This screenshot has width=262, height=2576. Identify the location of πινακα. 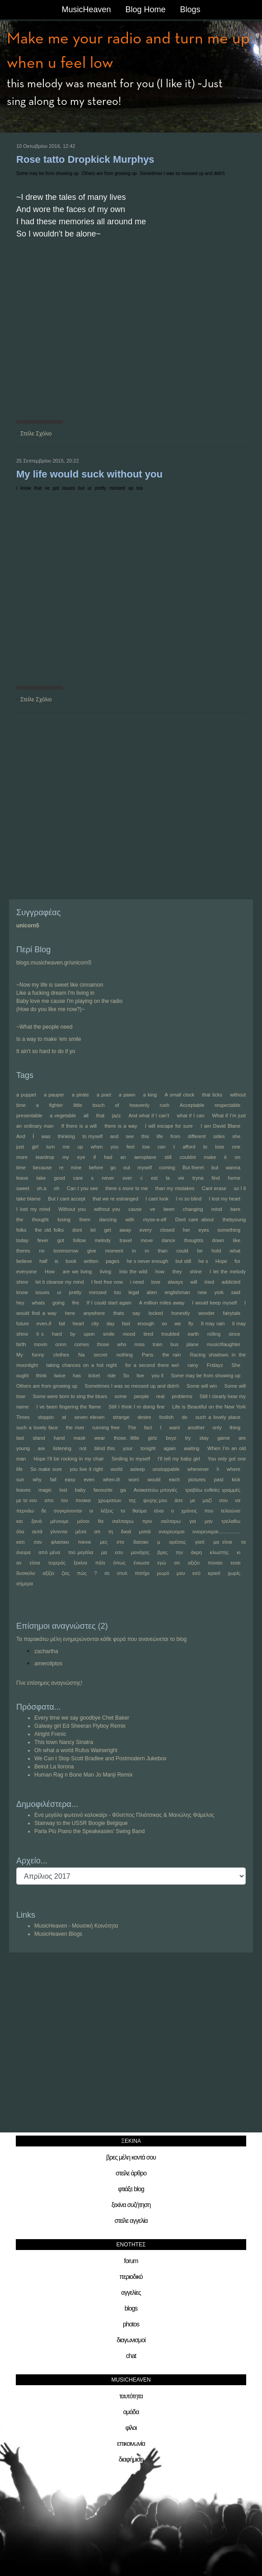
(83, 1500).